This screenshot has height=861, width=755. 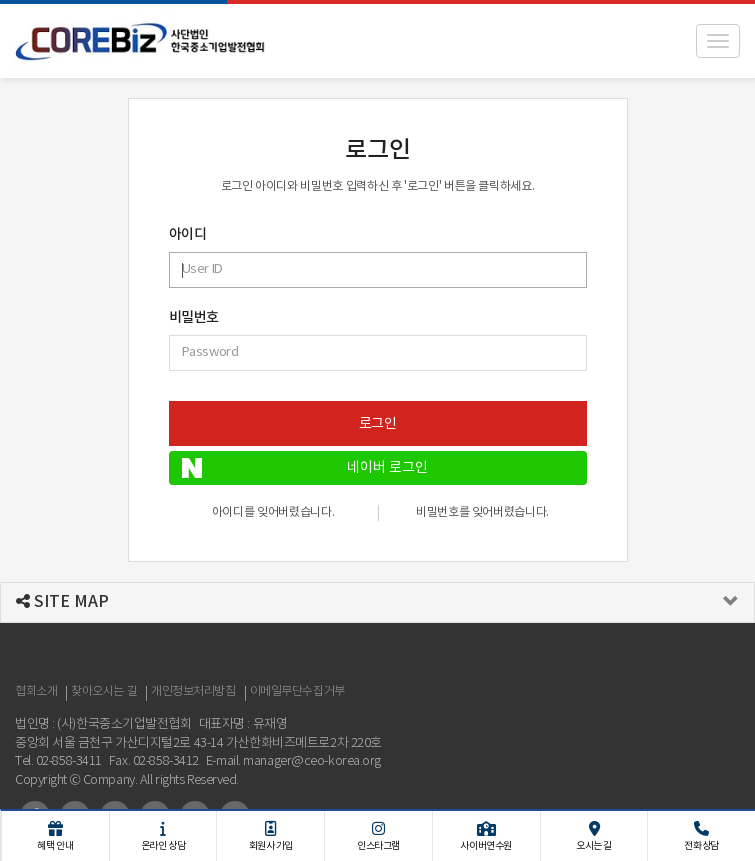 What do you see at coordinates (194, 318) in the screenshot?
I see `비밀번호` at bounding box center [194, 318].